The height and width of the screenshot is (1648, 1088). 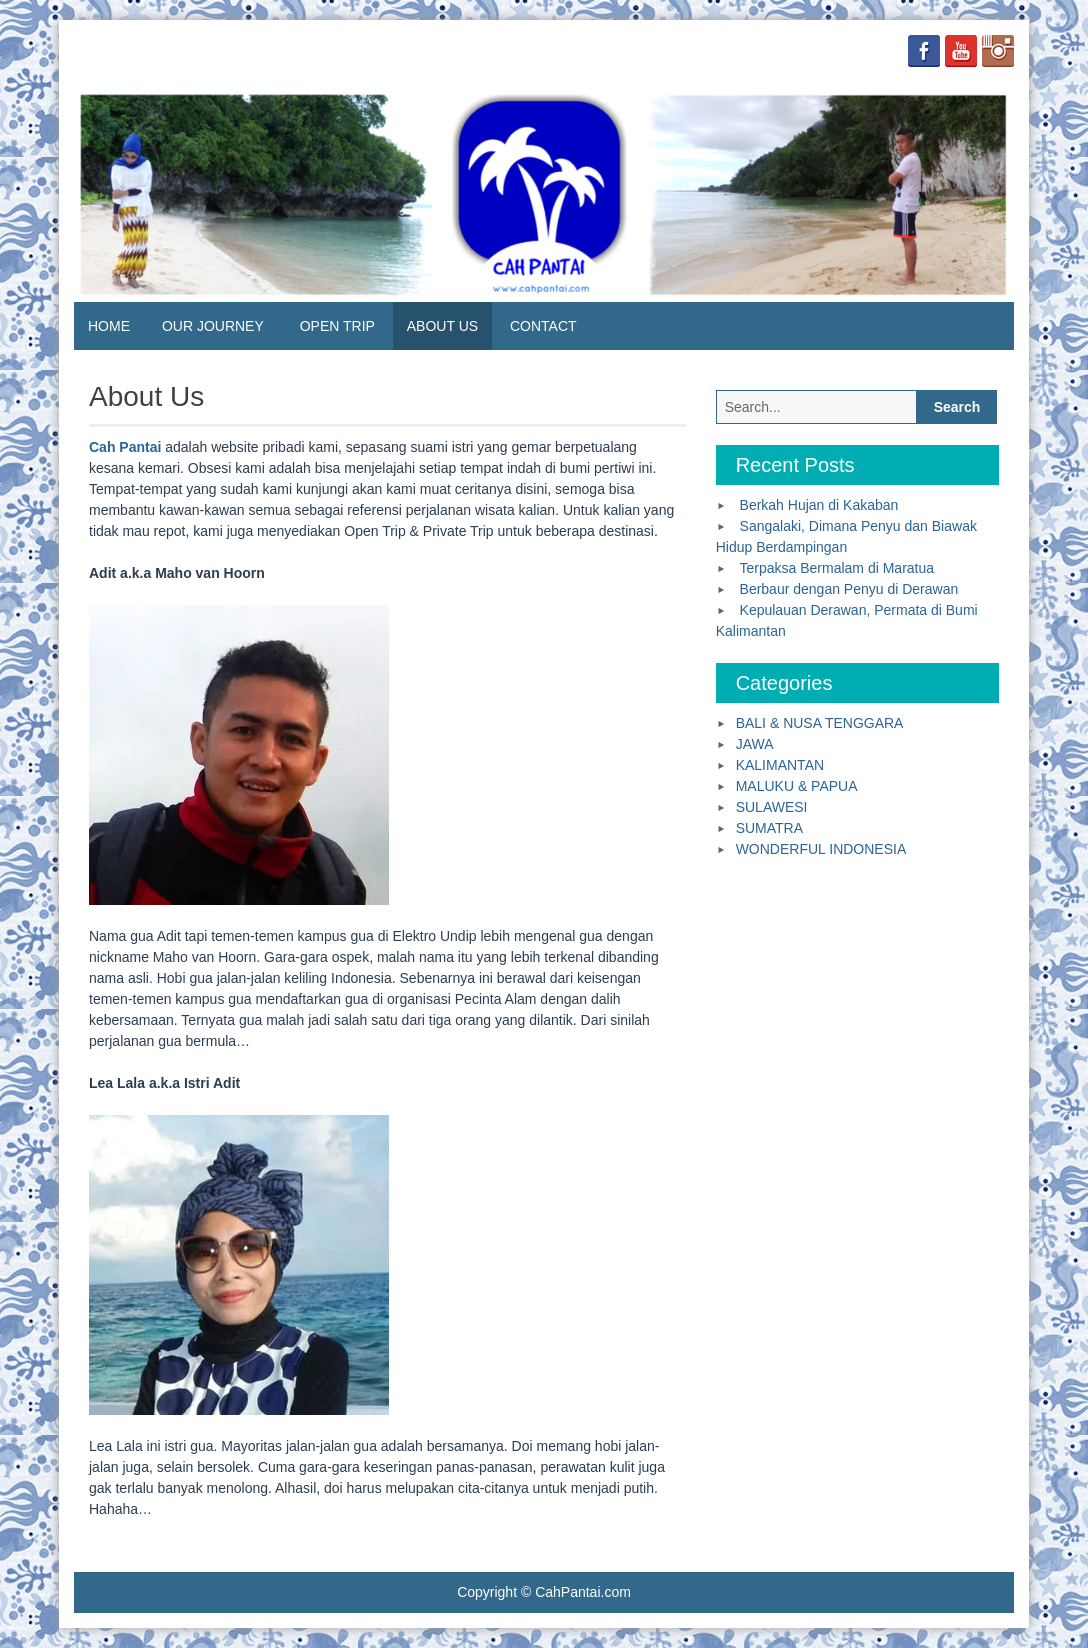 What do you see at coordinates (849, 589) in the screenshot?
I see `Berbaur dengan Penyu di Derawan` at bounding box center [849, 589].